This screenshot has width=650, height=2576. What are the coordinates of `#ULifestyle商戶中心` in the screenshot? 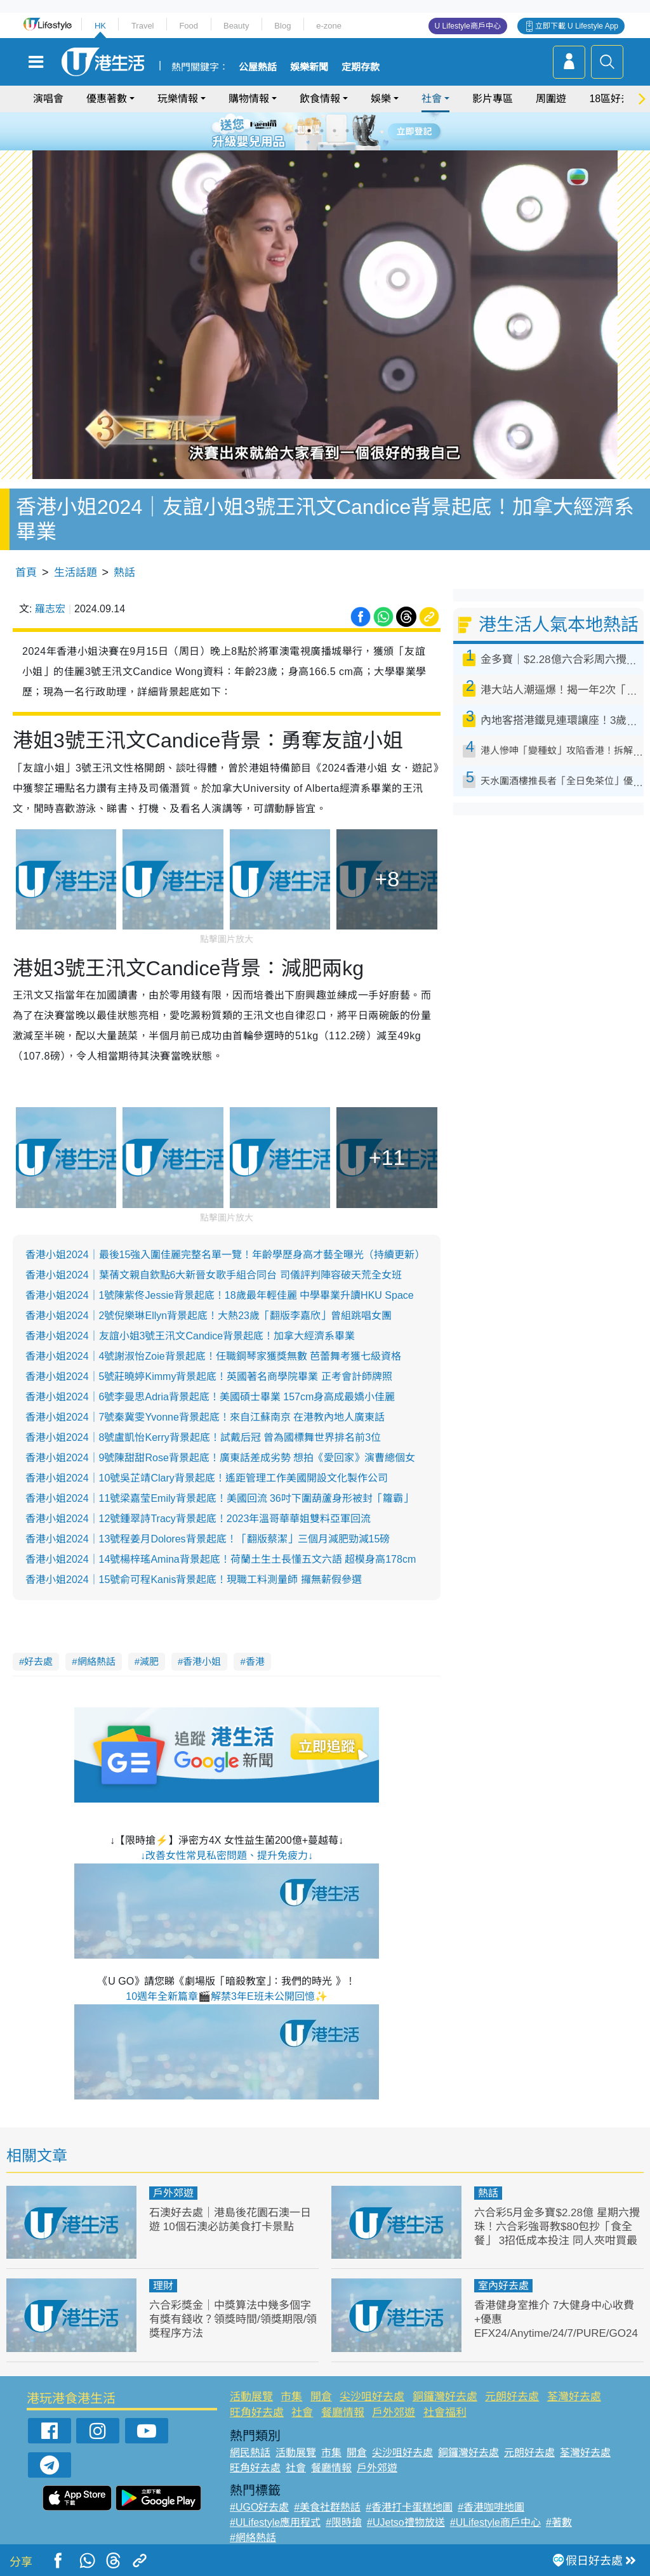 It's located at (495, 2522).